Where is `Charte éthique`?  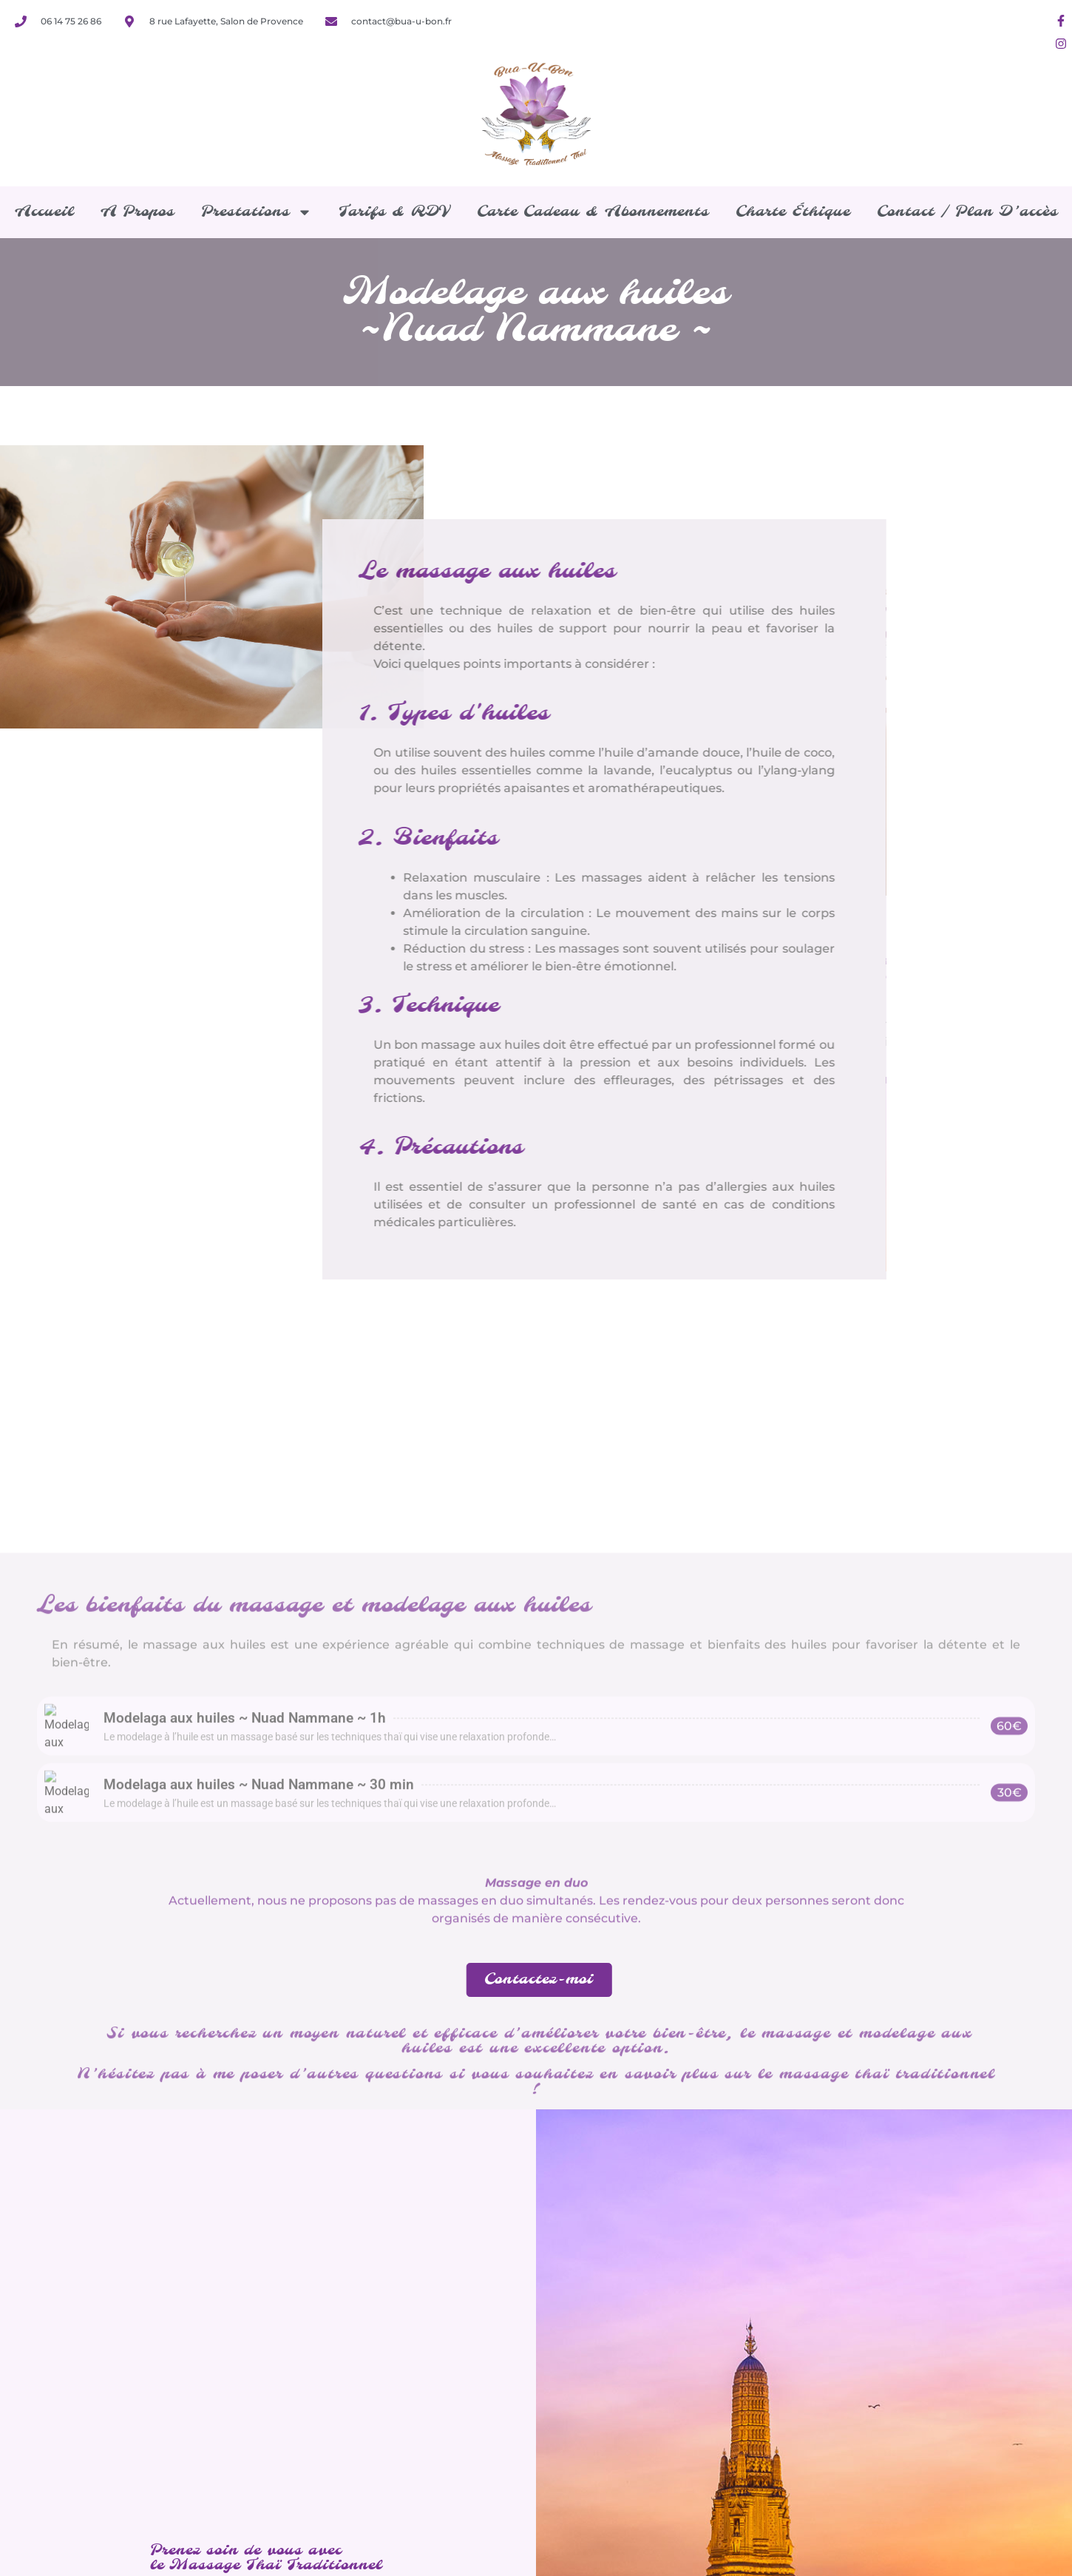 Charte éthique is located at coordinates (793, 212).